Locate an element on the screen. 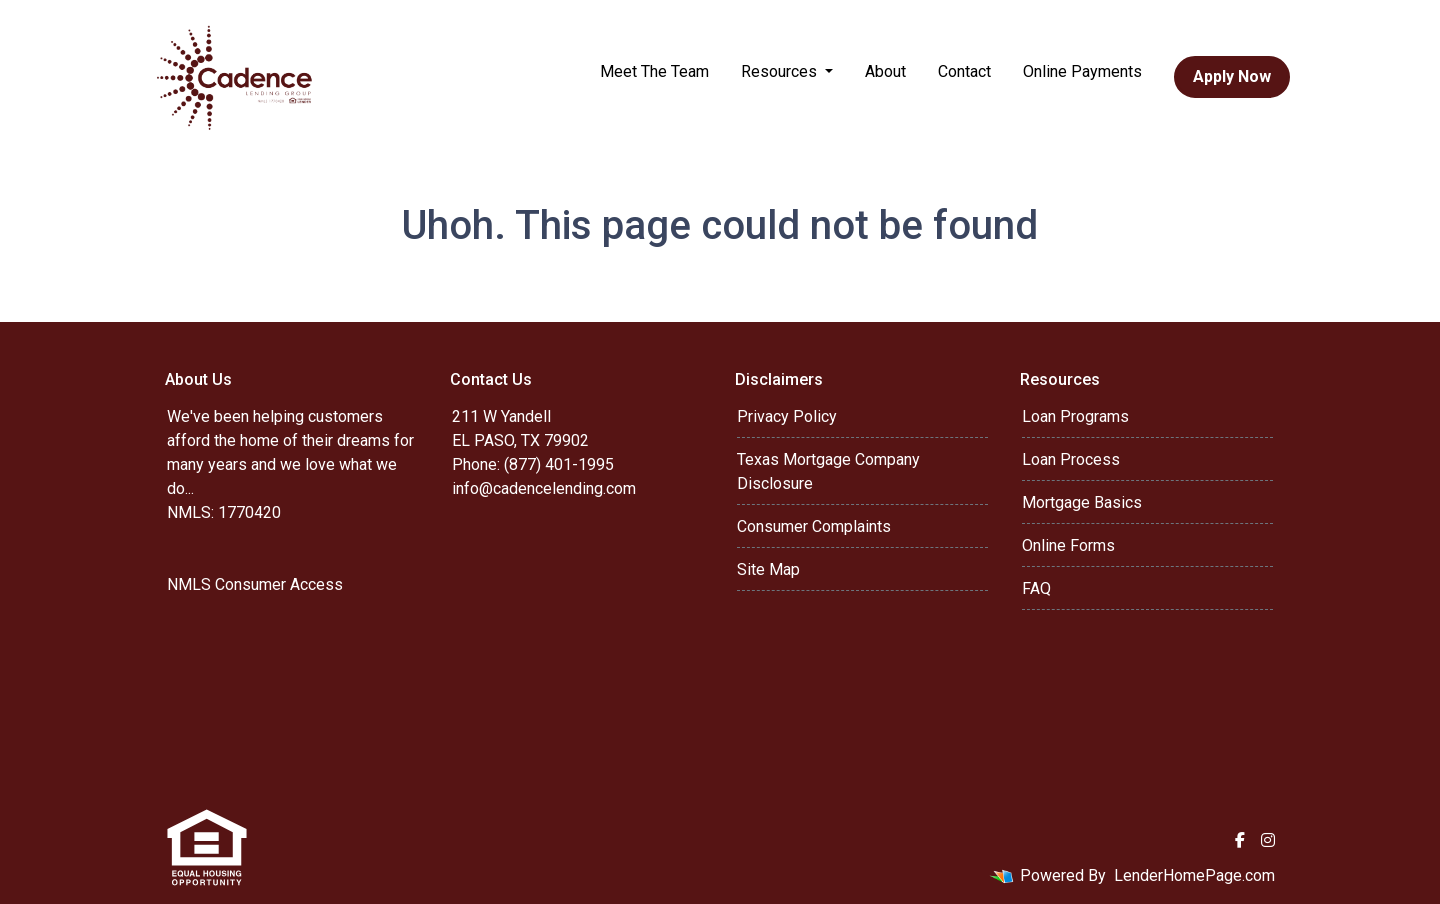  Mortgage Basics is located at coordinates (1082, 502).